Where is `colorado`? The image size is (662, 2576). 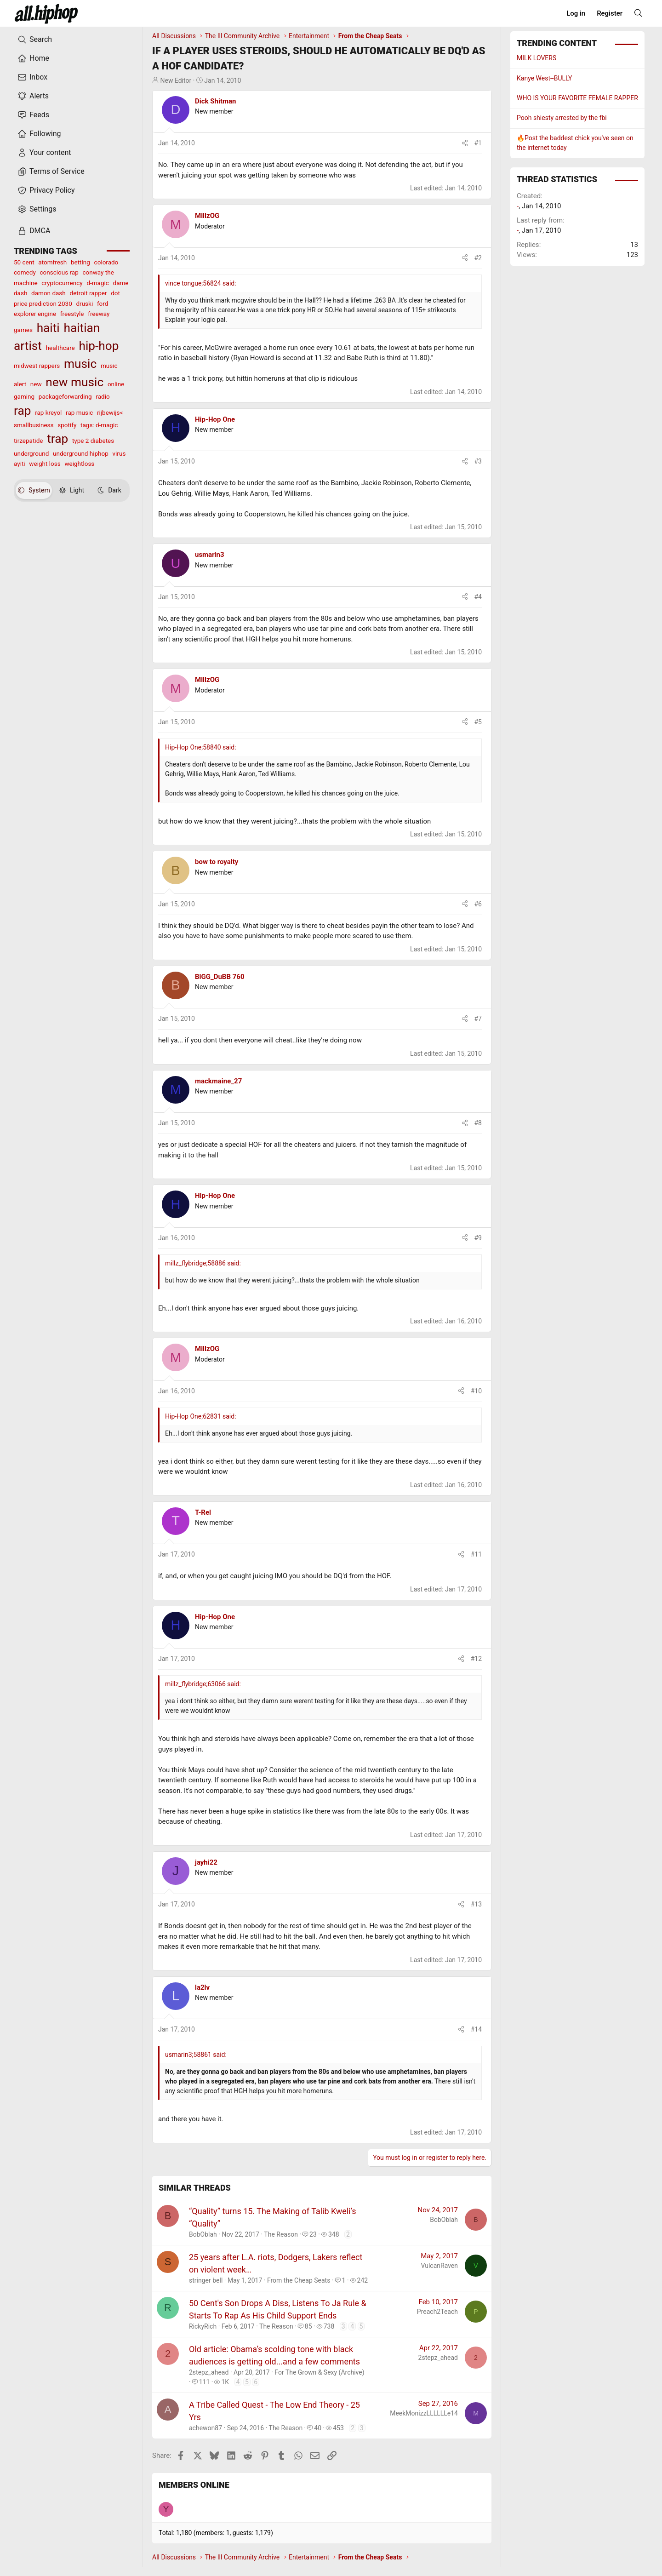
colorado is located at coordinates (106, 262).